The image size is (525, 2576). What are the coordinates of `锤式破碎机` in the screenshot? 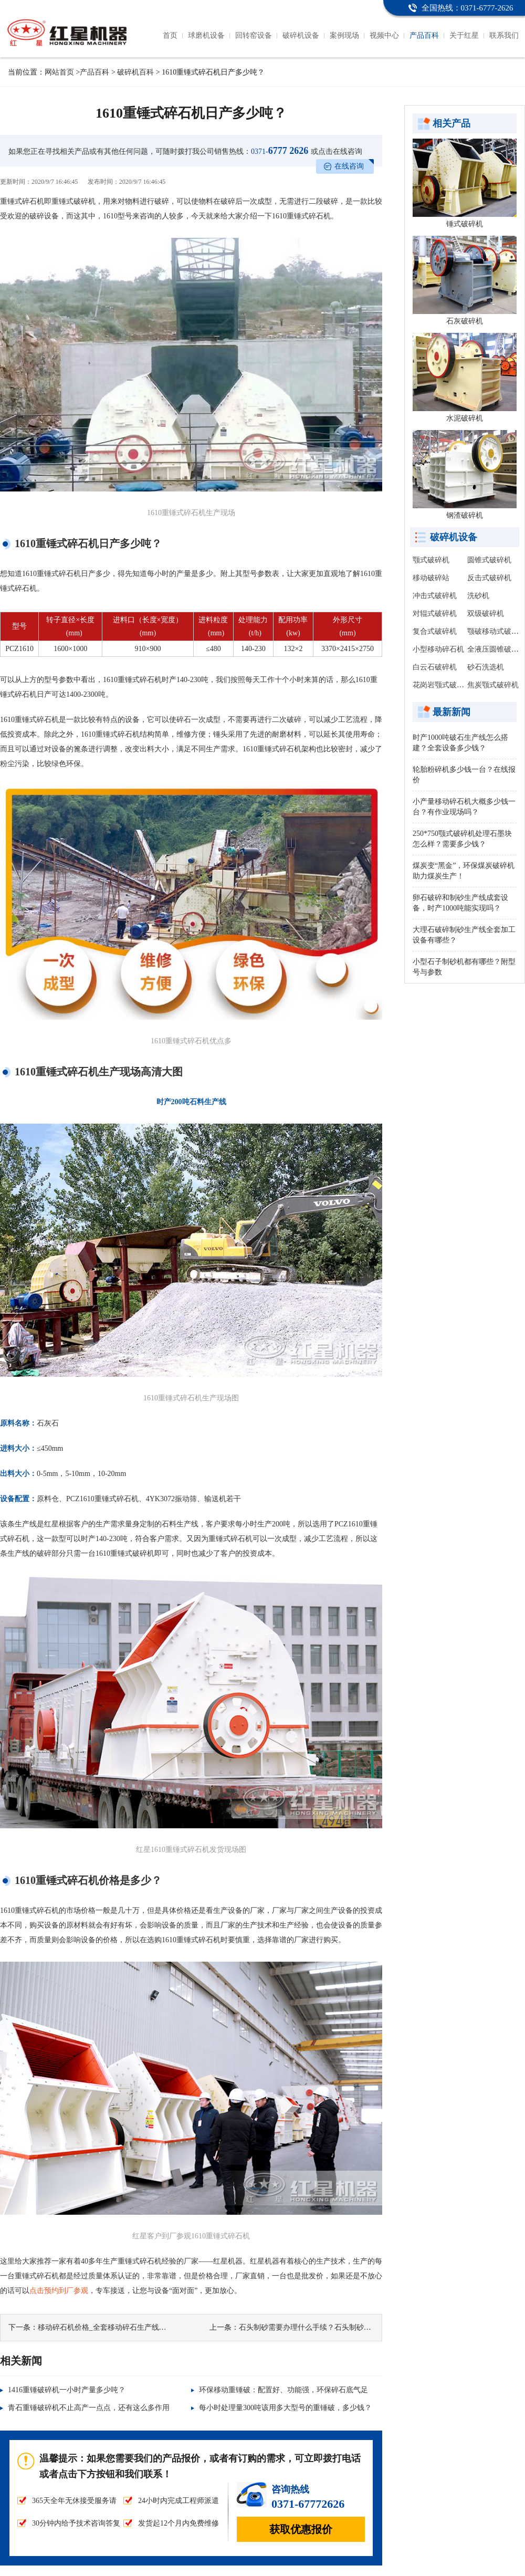 It's located at (464, 224).